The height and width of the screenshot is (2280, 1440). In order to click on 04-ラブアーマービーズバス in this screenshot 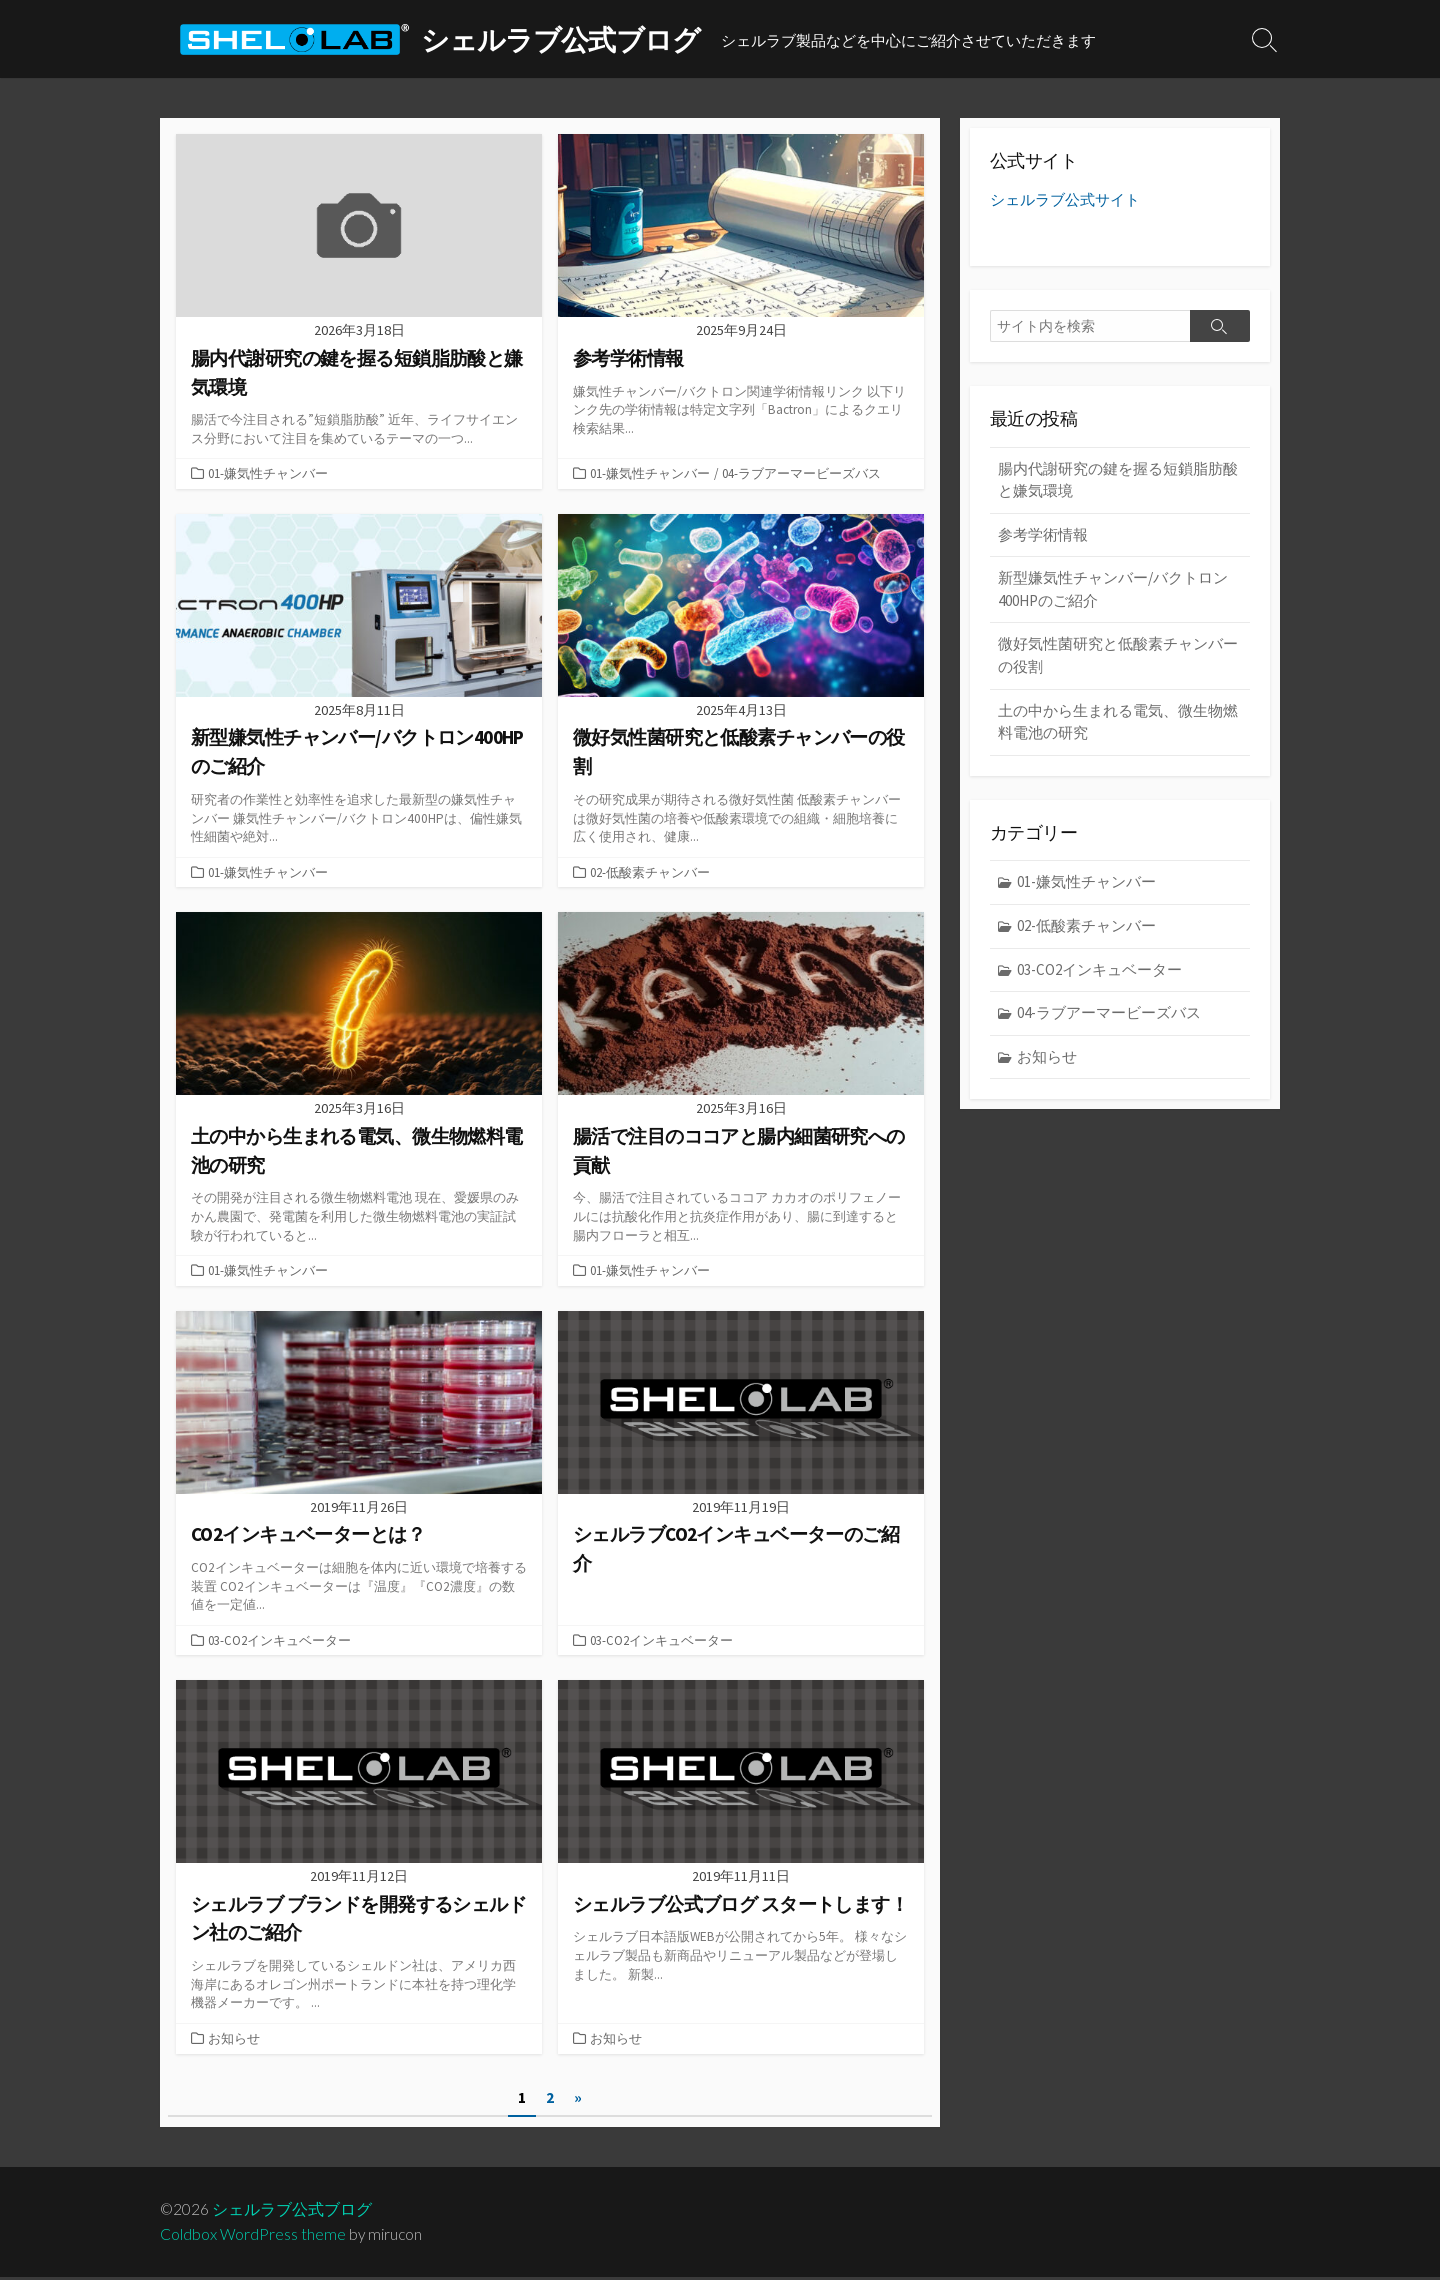, I will do `click(801, 473)`.